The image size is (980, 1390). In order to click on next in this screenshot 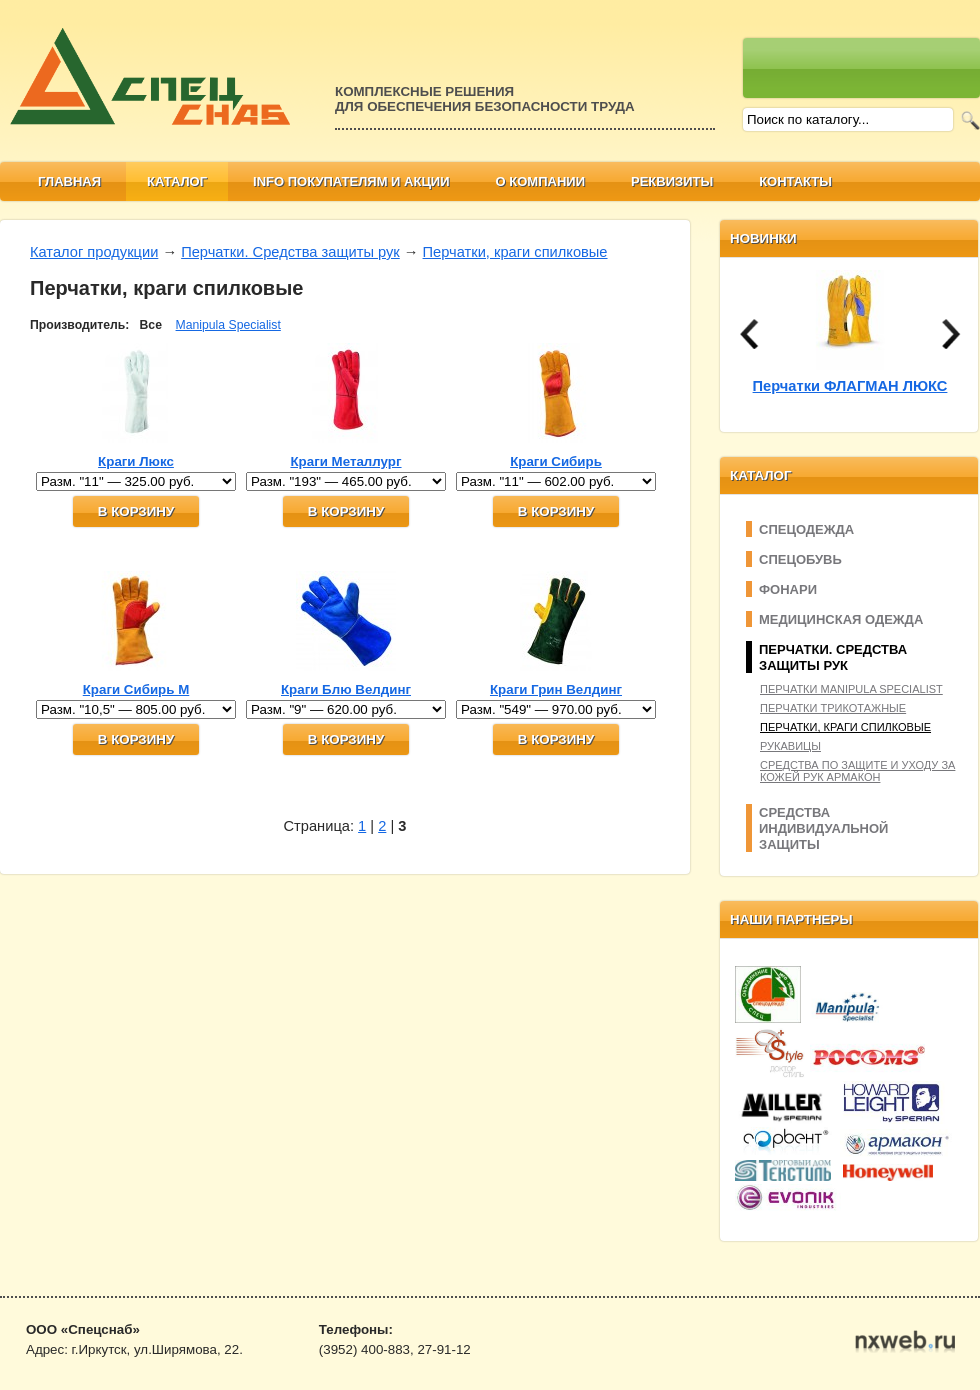, I will do `click(951, 334)`.